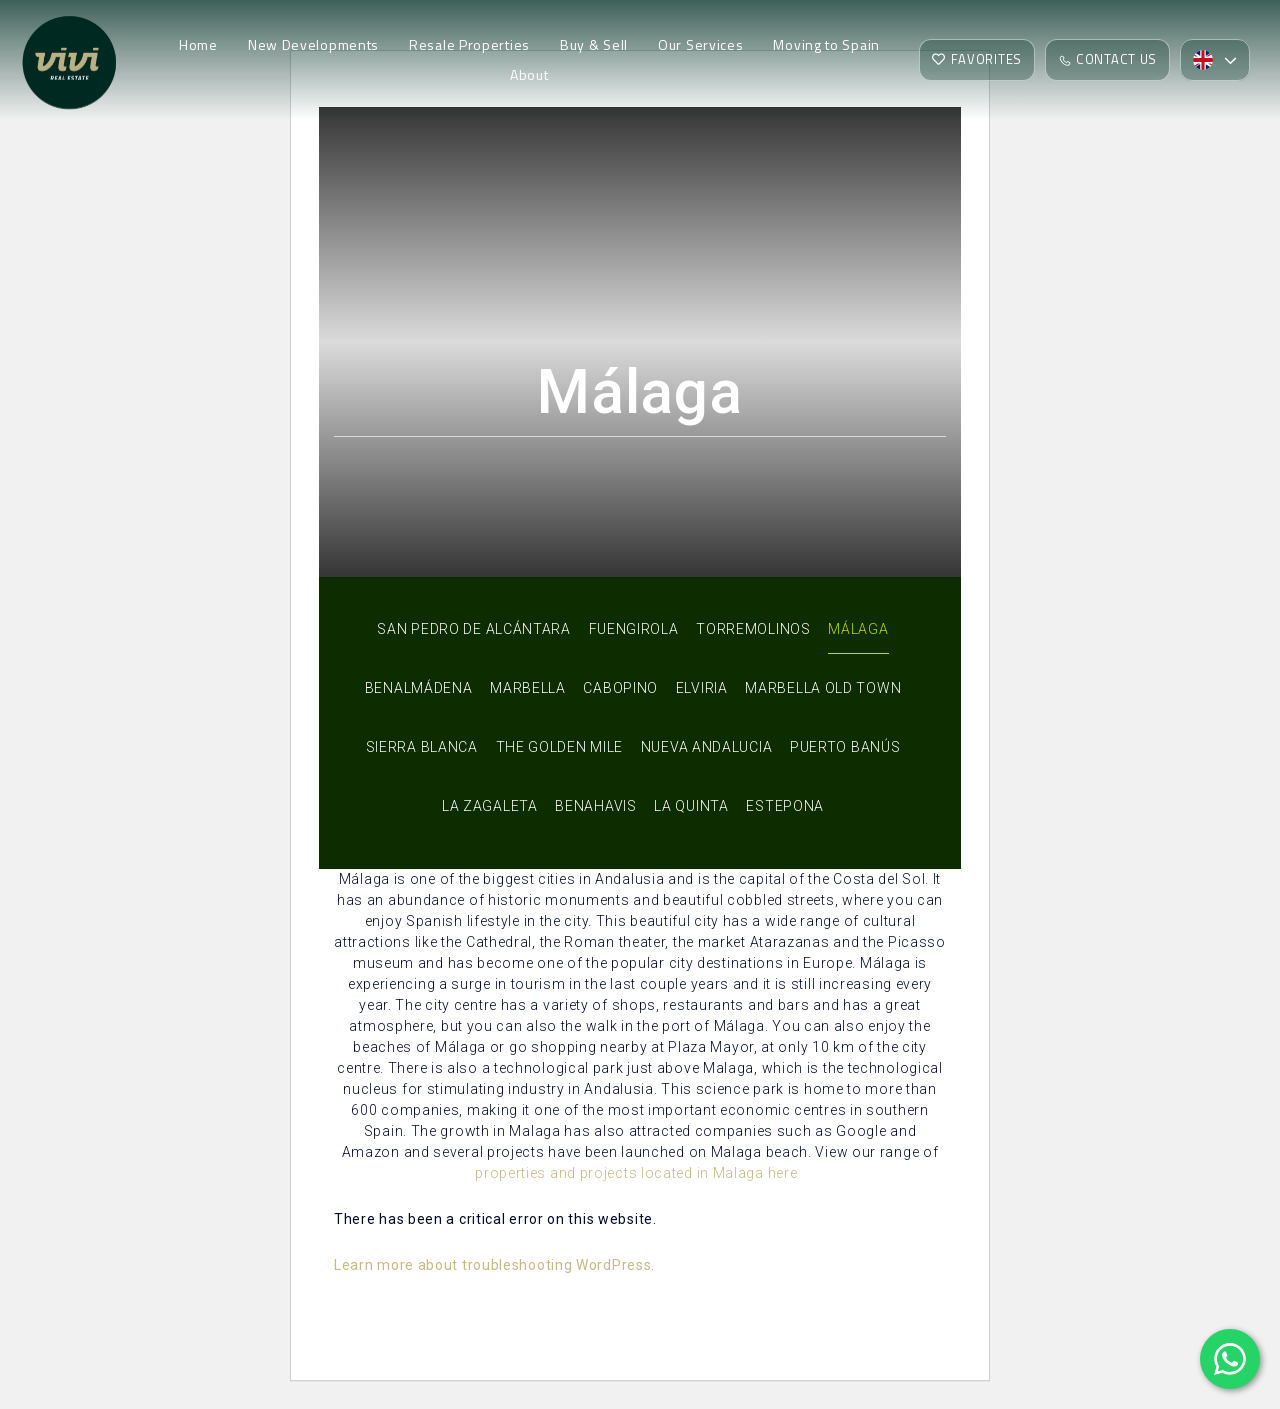  I want to click on La Zagaleta, so click(490, 806).